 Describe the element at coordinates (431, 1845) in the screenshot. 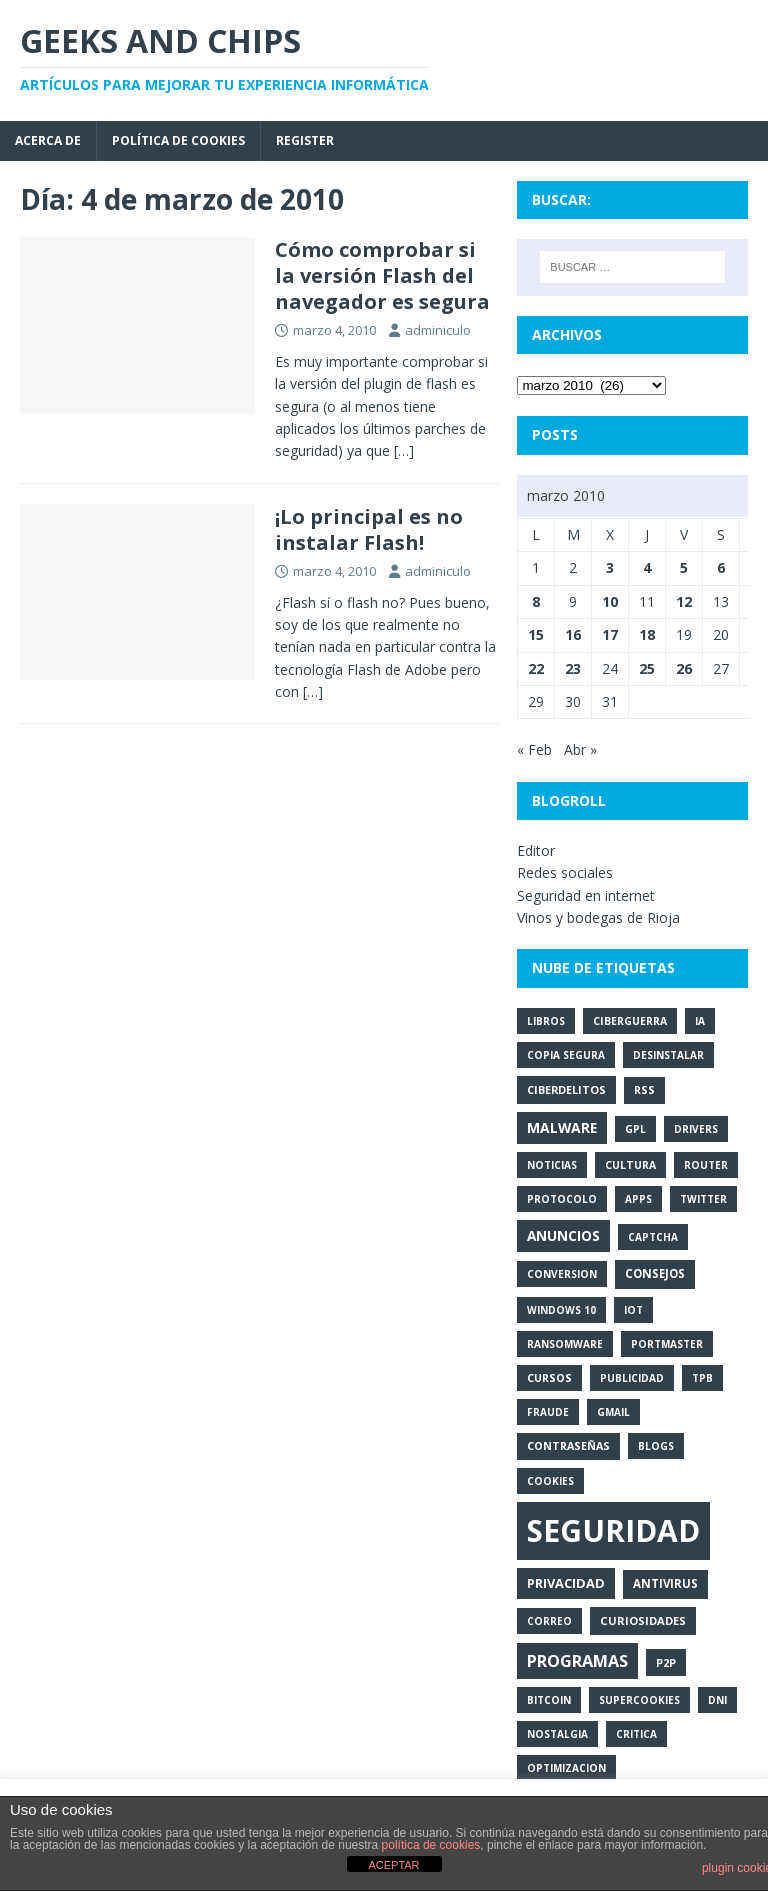

I see `política de cookies` at that location.